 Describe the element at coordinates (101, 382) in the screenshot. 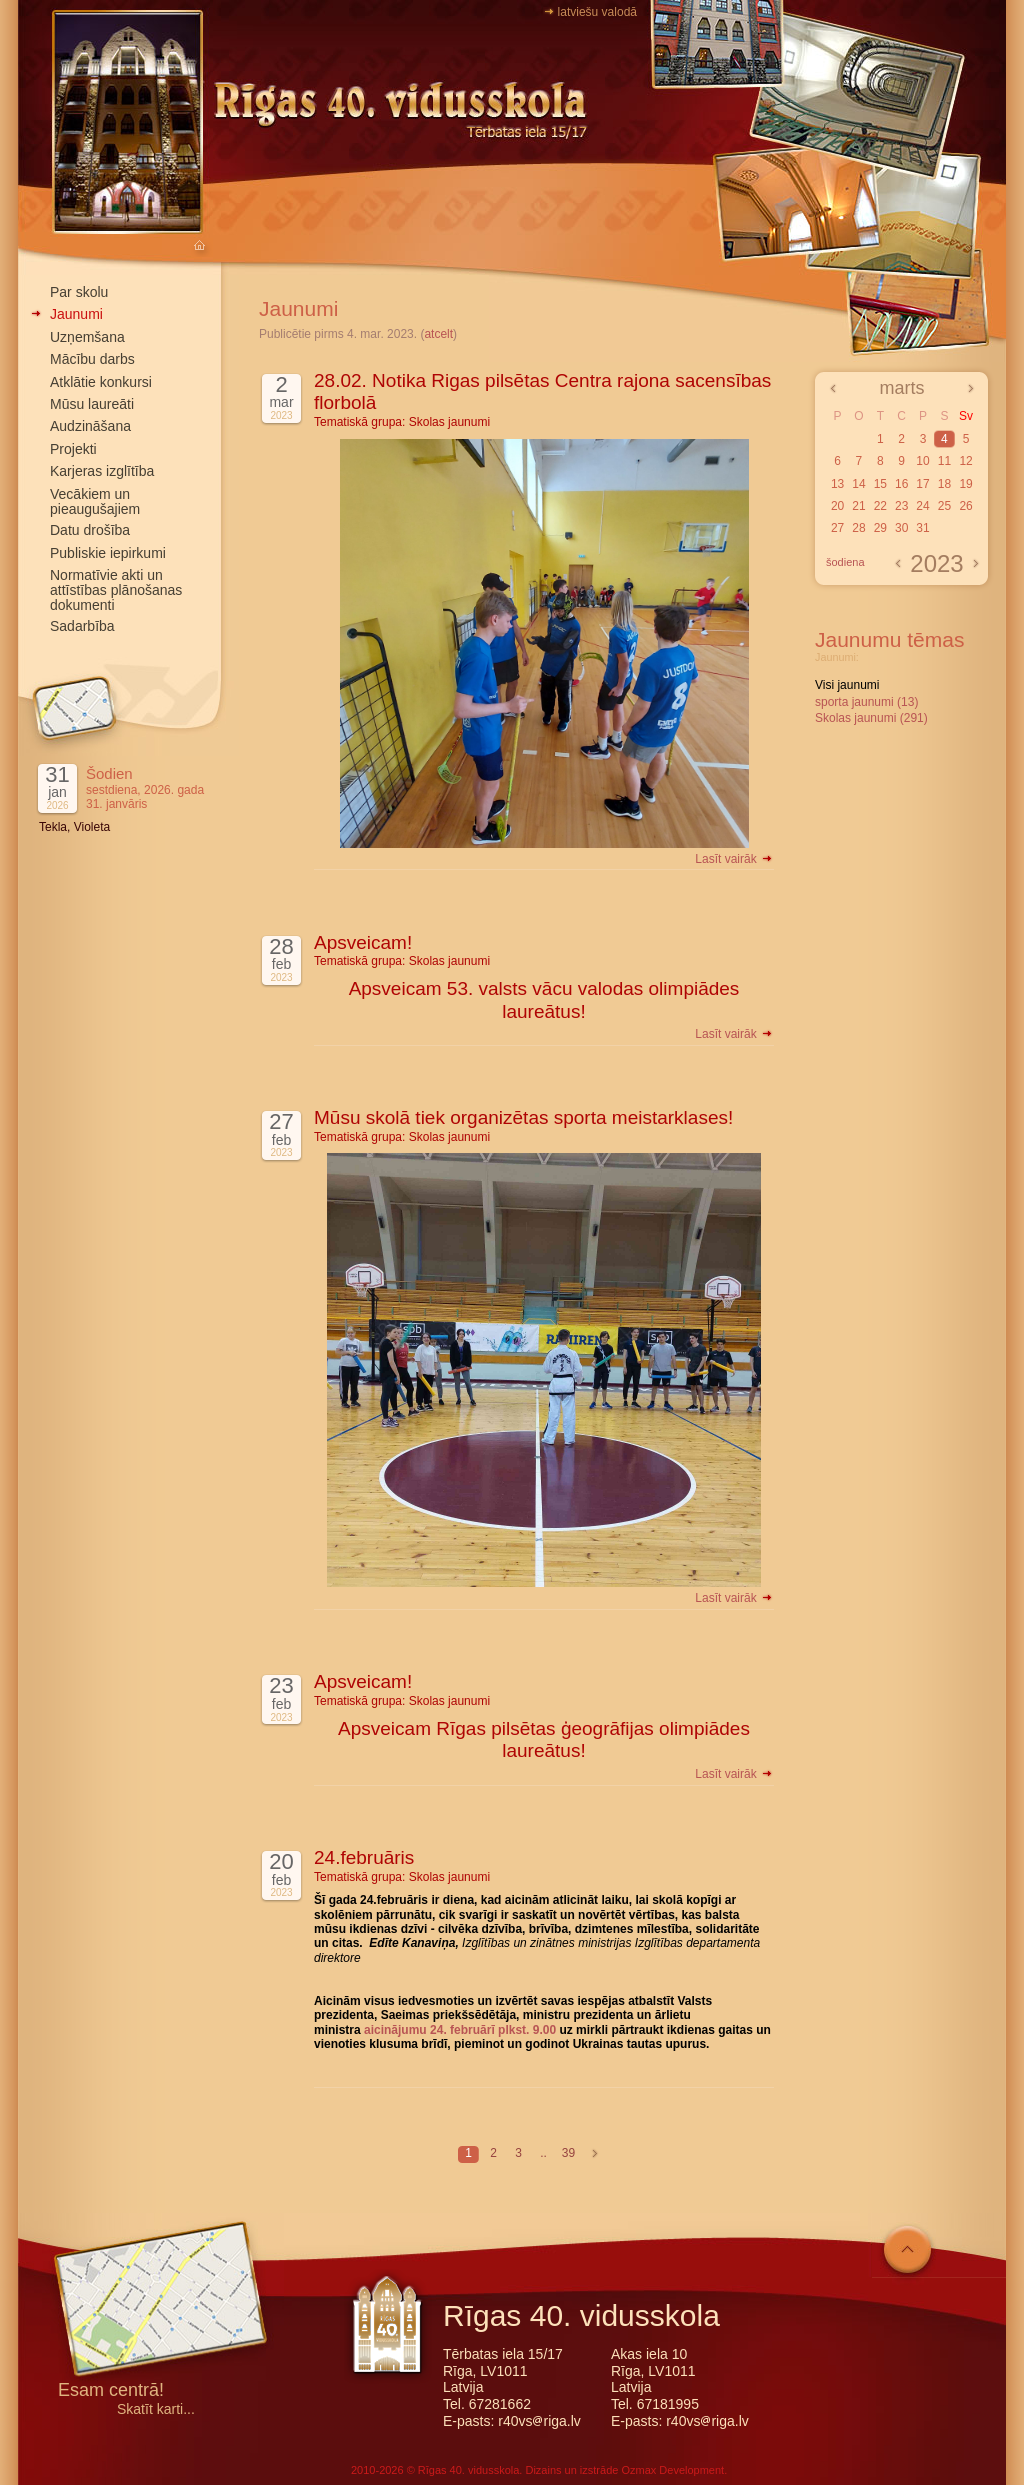

I see `Atklātie konkursi` at that location.